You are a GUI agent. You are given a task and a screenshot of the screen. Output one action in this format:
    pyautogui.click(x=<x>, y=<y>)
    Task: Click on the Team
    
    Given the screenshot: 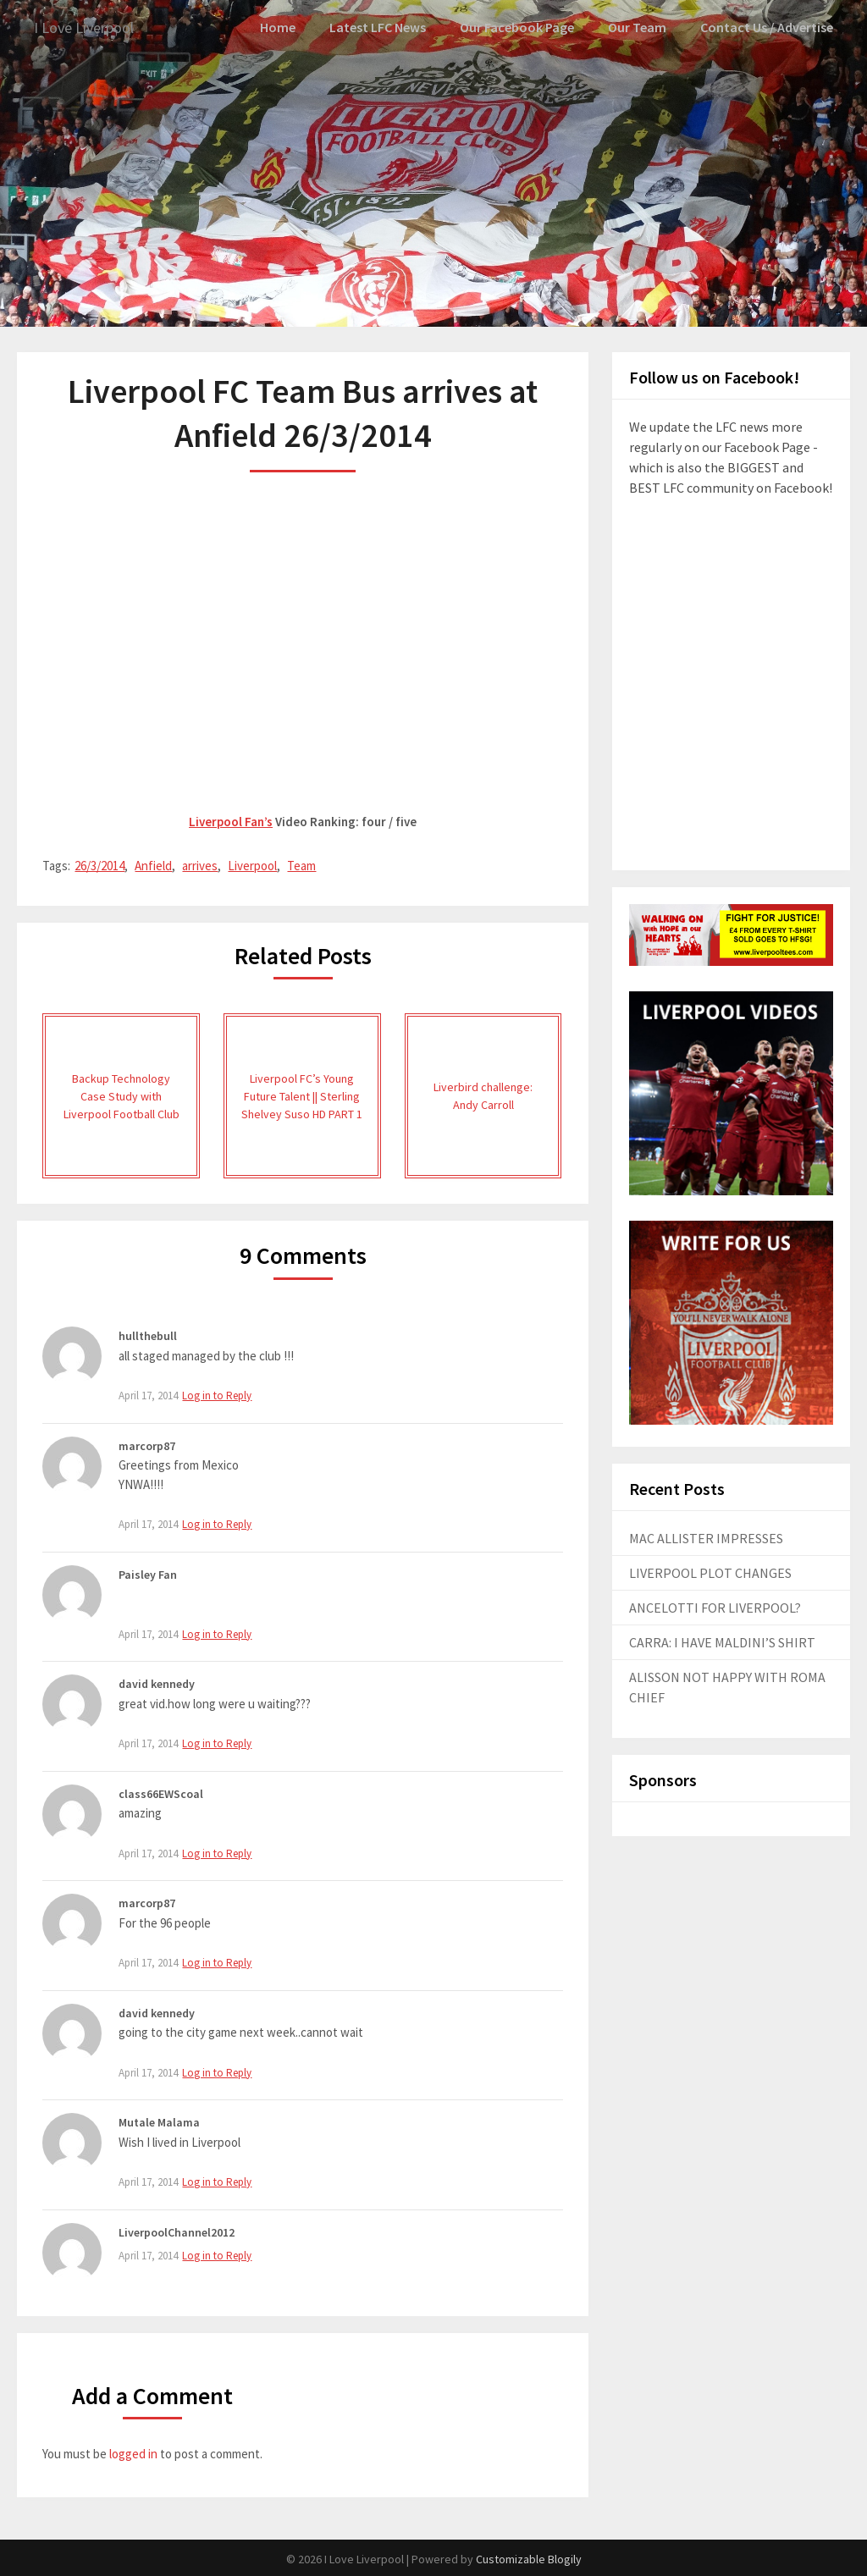 What is the action you would take?
    pyautogui.click(x=301, y=865)
    